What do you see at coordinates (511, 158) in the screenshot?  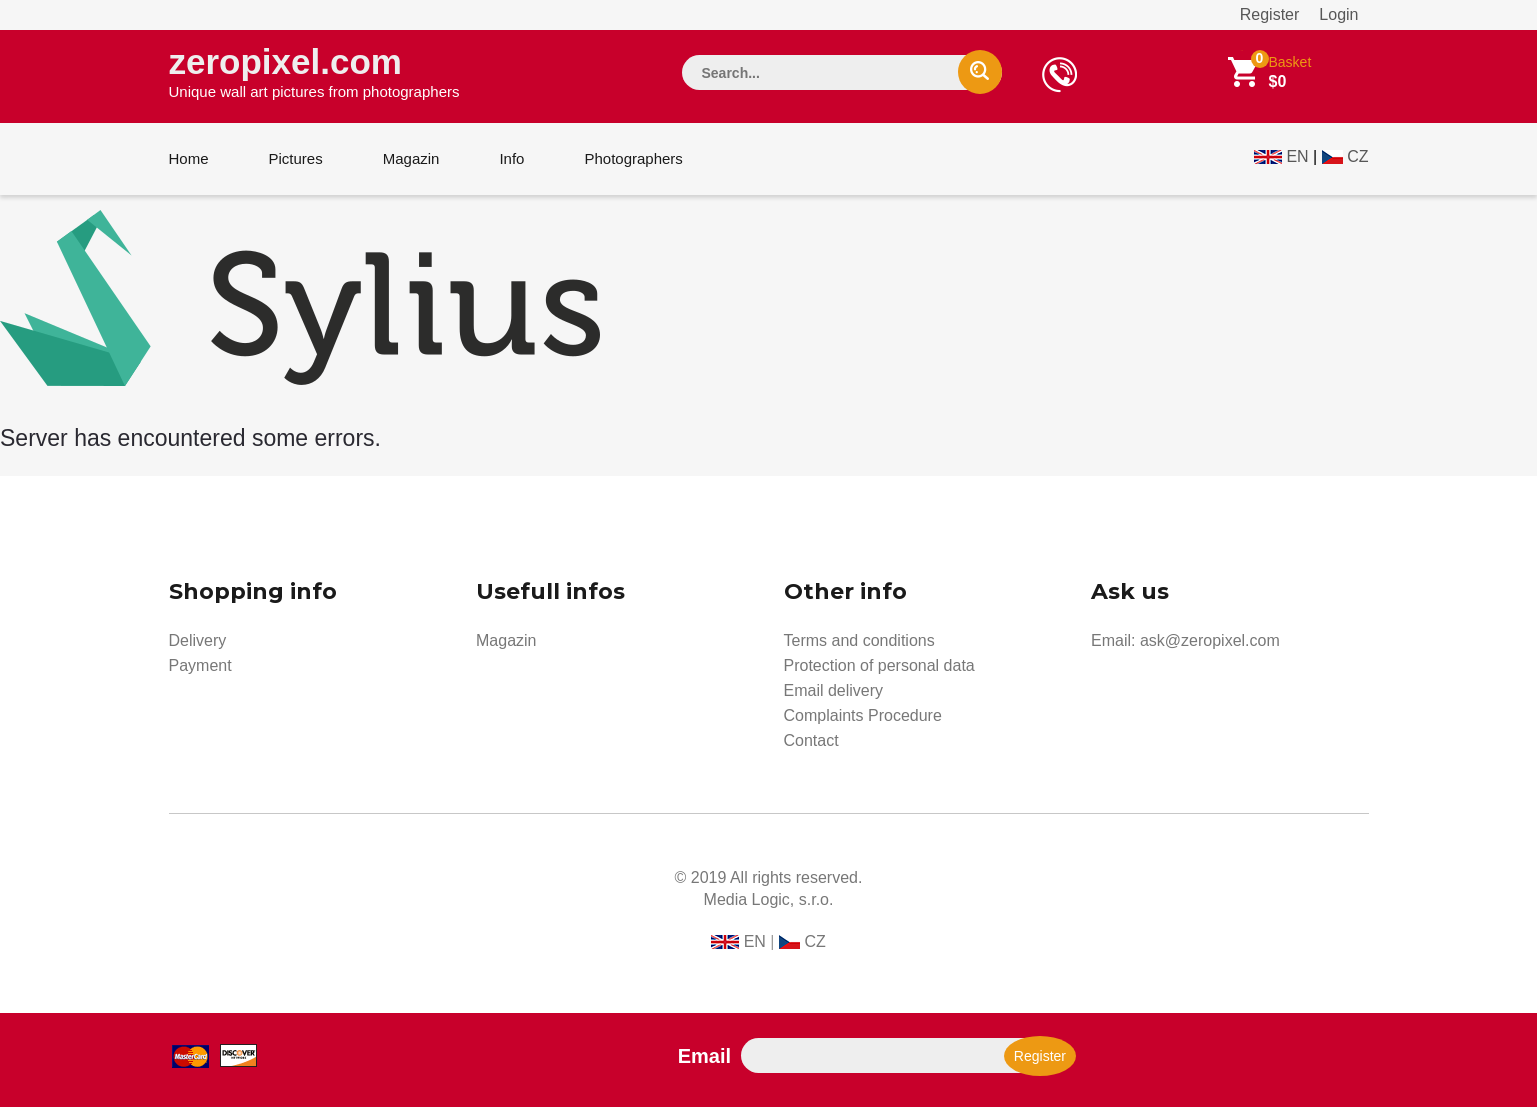 I see `Info` at bounding box center [511, 158].